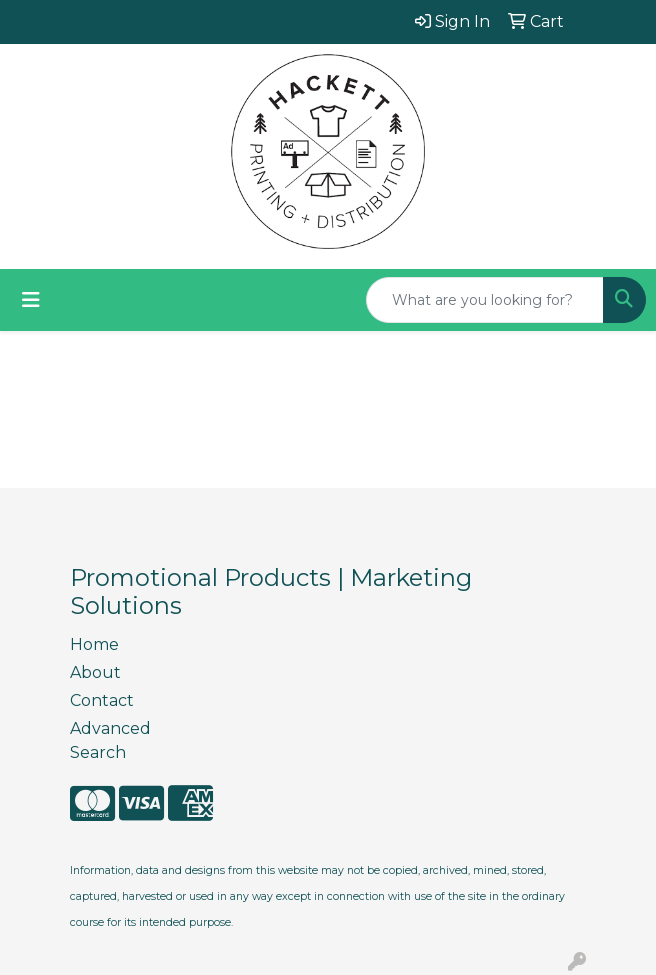  I want to click on [Toggle navigation], so click(31, 300).